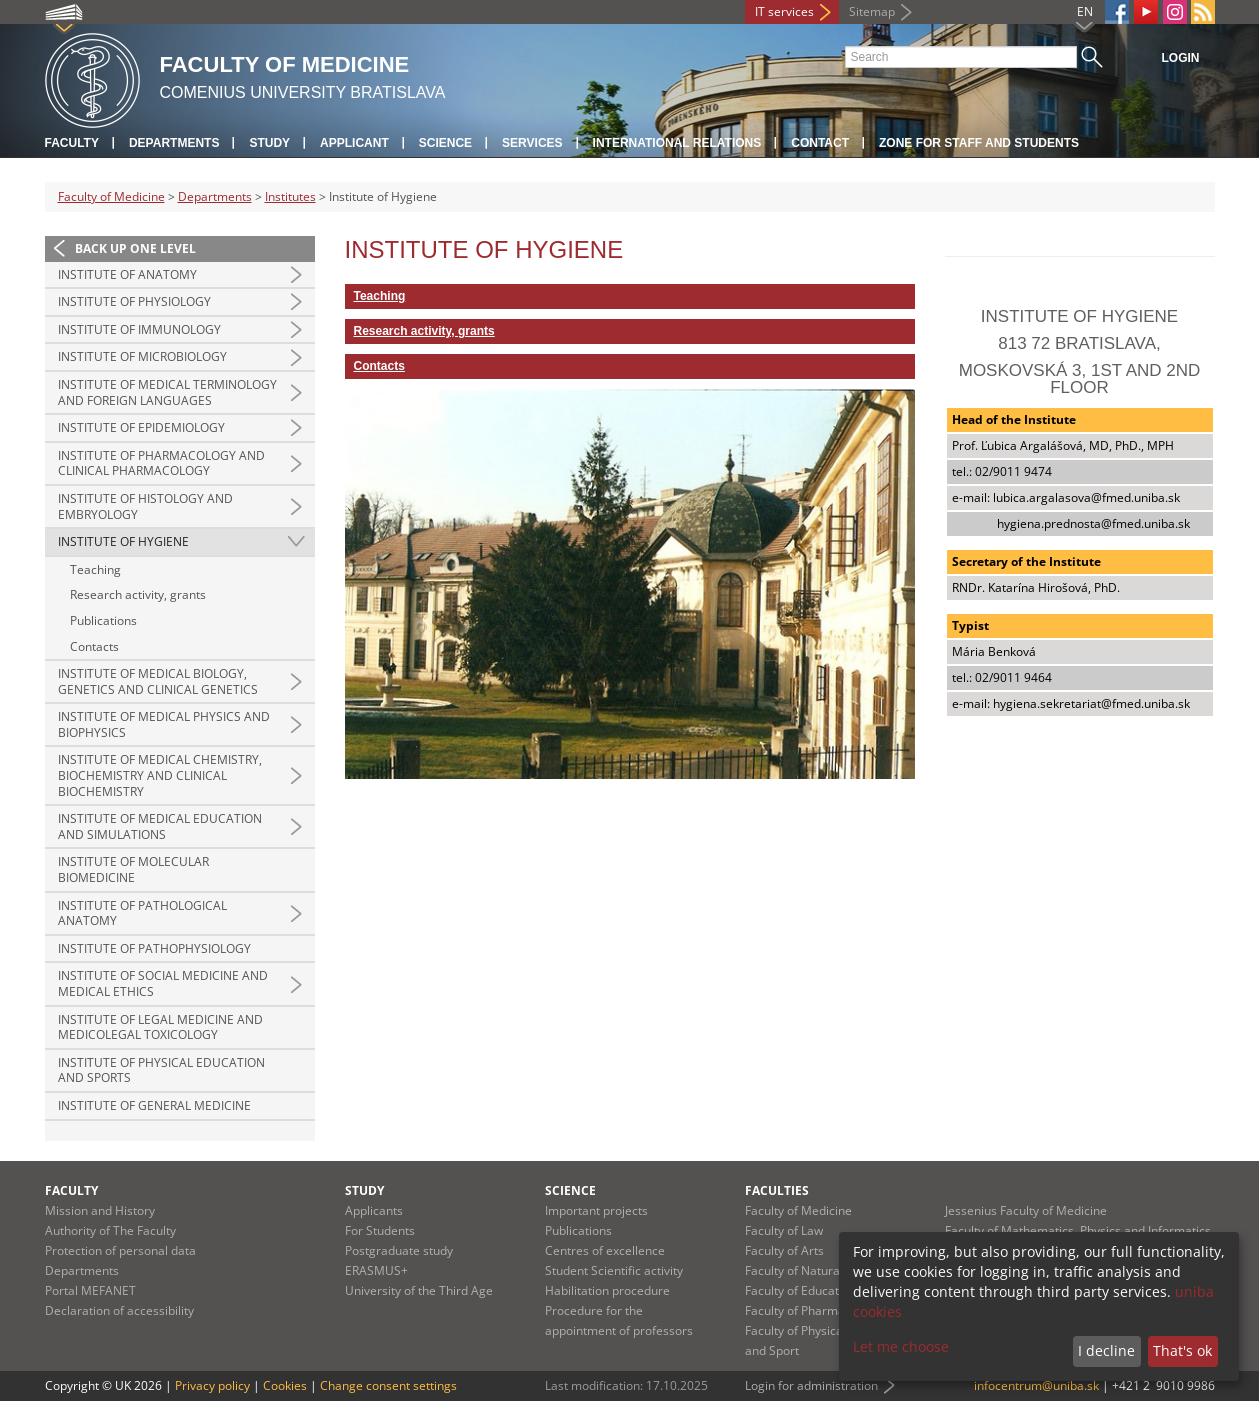 The image size is (1259, 1401). What do you see at coordinates (154, 948) in the screenshot?
I see `Institute of Pathophysiology` at bounding box center [154, 948].